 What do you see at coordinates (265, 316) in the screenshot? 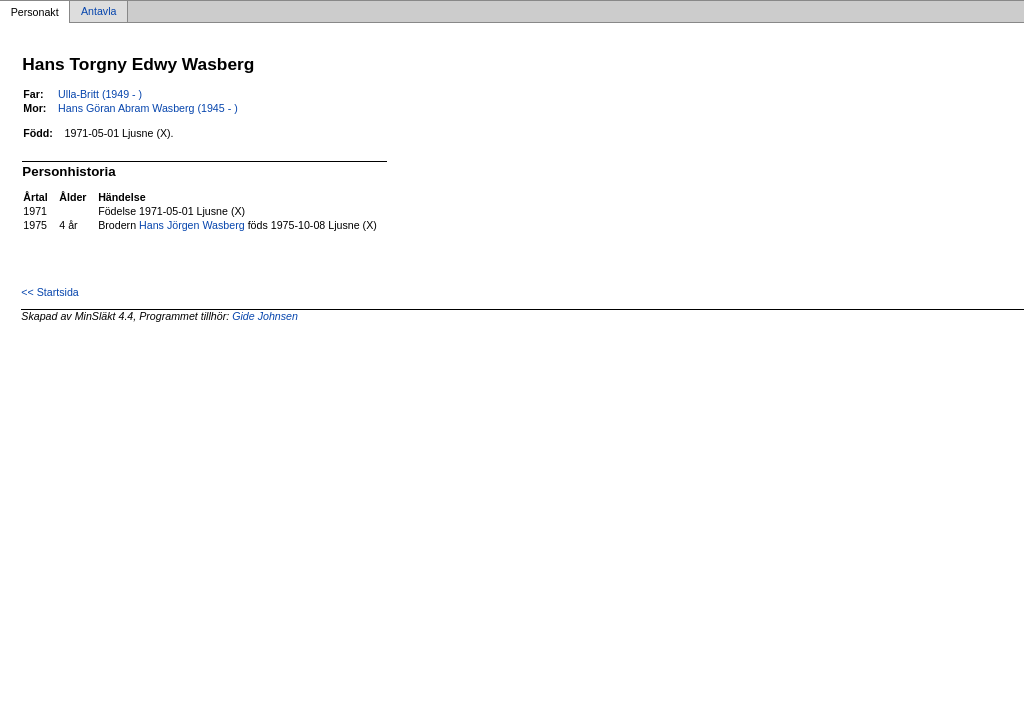
I see `Gide Johnsen` at bounding box center [265, 316].